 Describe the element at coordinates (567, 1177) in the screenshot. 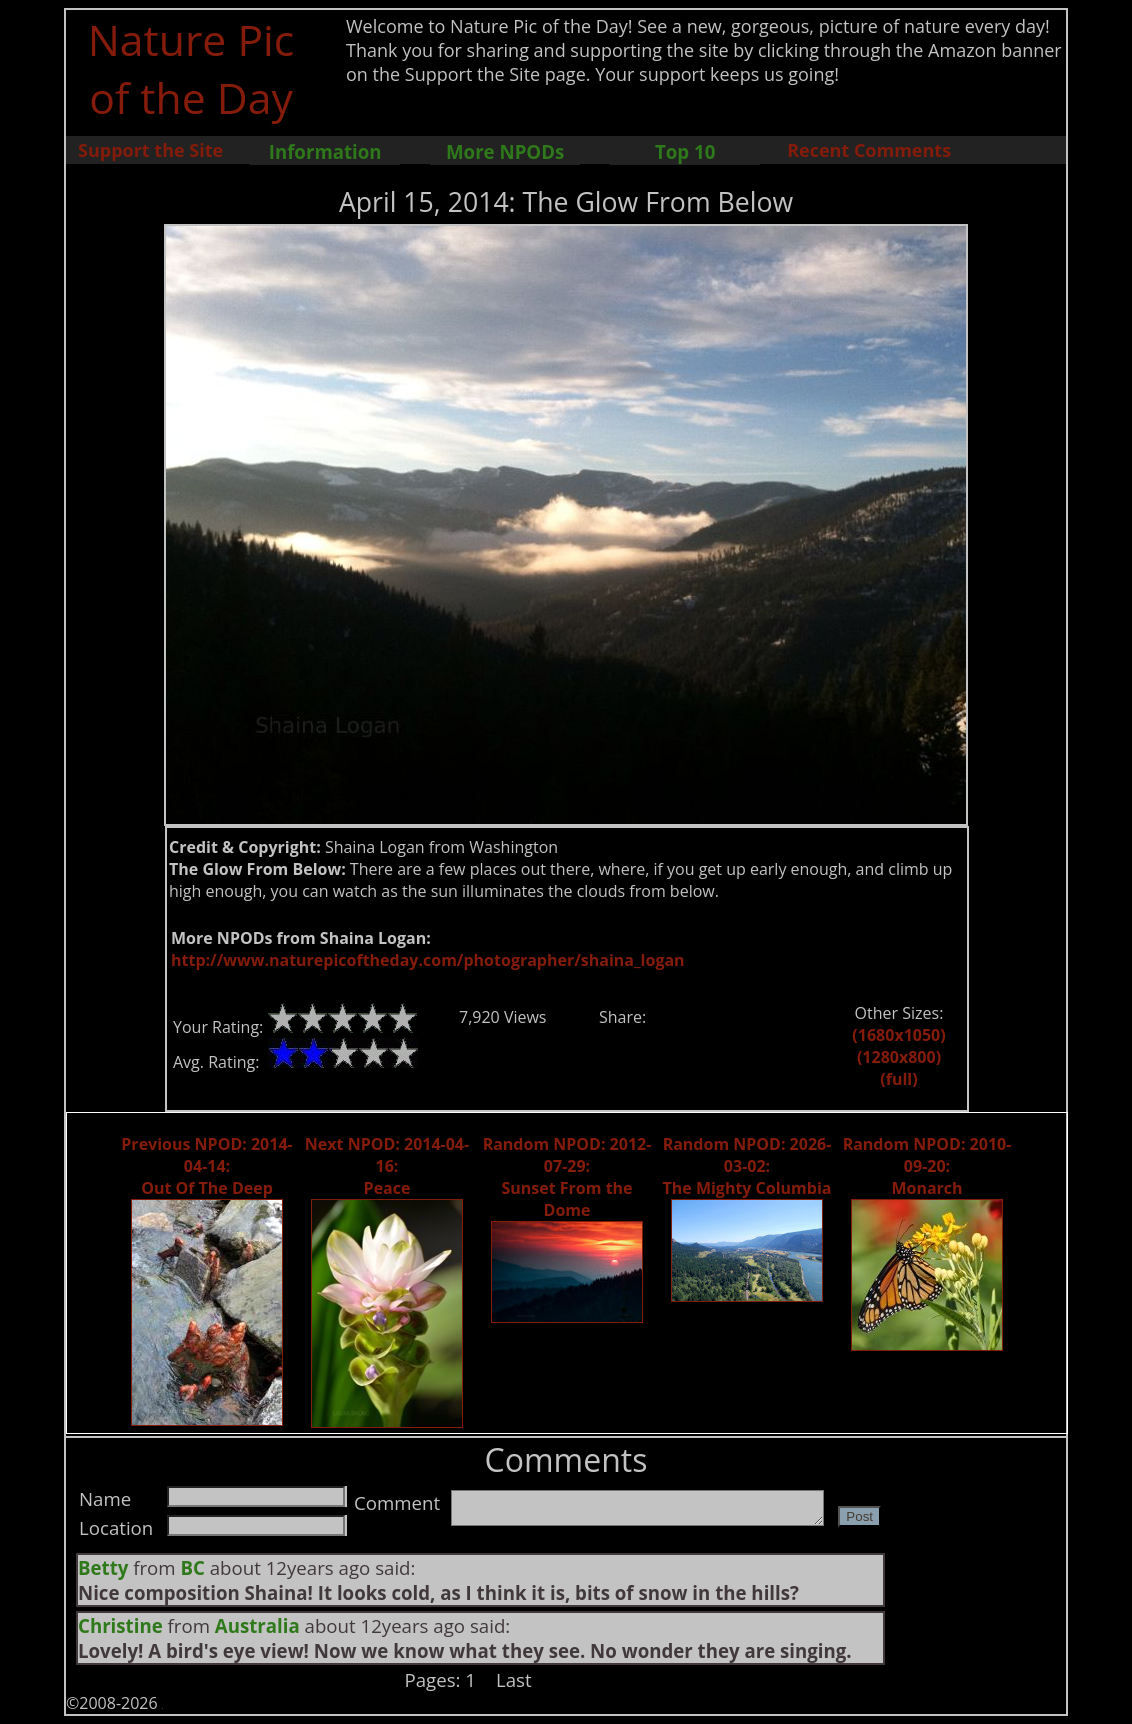

I see `Random NPOD: 2012-07-29: Sunset From the Dome` at that location.